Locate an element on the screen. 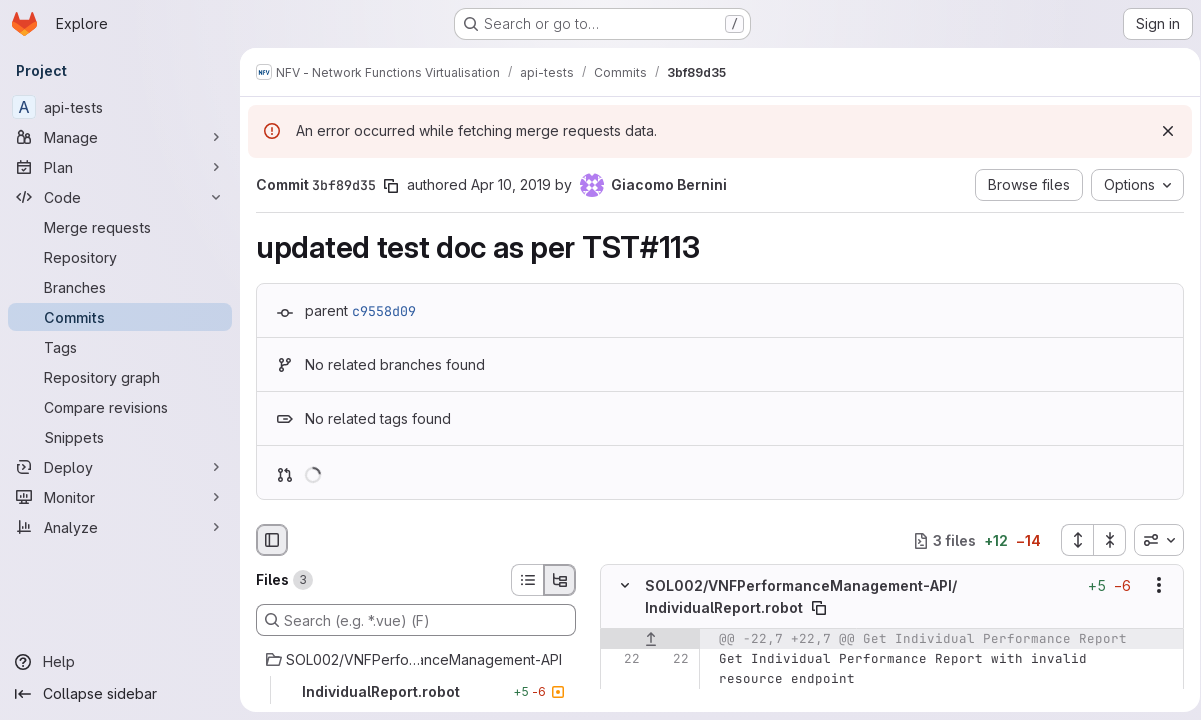 This screenshot has width=1201, height=720. [Expand all files] is located at coordinates (1070, 540).